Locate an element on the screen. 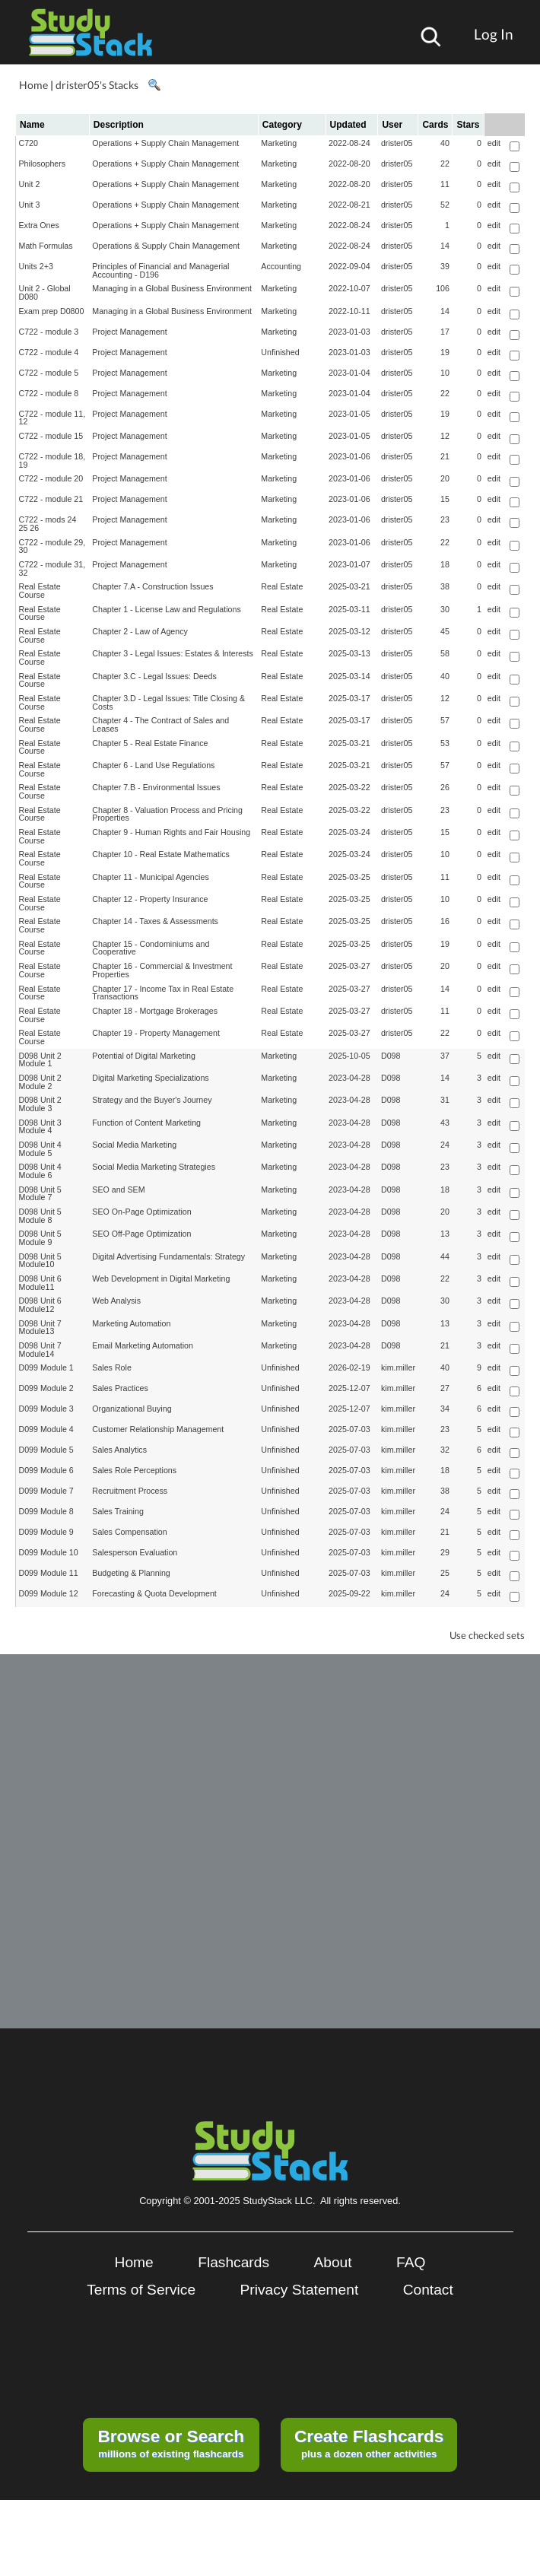 The width and height of the screenshot is (540, 2576). Operations & Supply Chain Management is located at coordinates (166, 245).